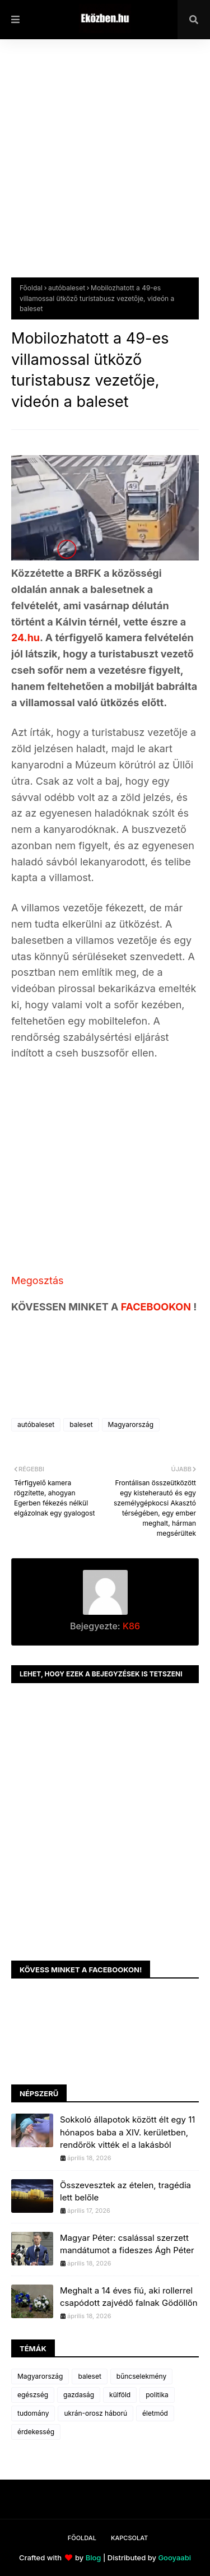 The width and height of the screenshot is (210, 2576). What do you see at coordinates (157, 1307) in the screenshot?
I see `FACEBOOKON` at bounding box center [157, 1307].